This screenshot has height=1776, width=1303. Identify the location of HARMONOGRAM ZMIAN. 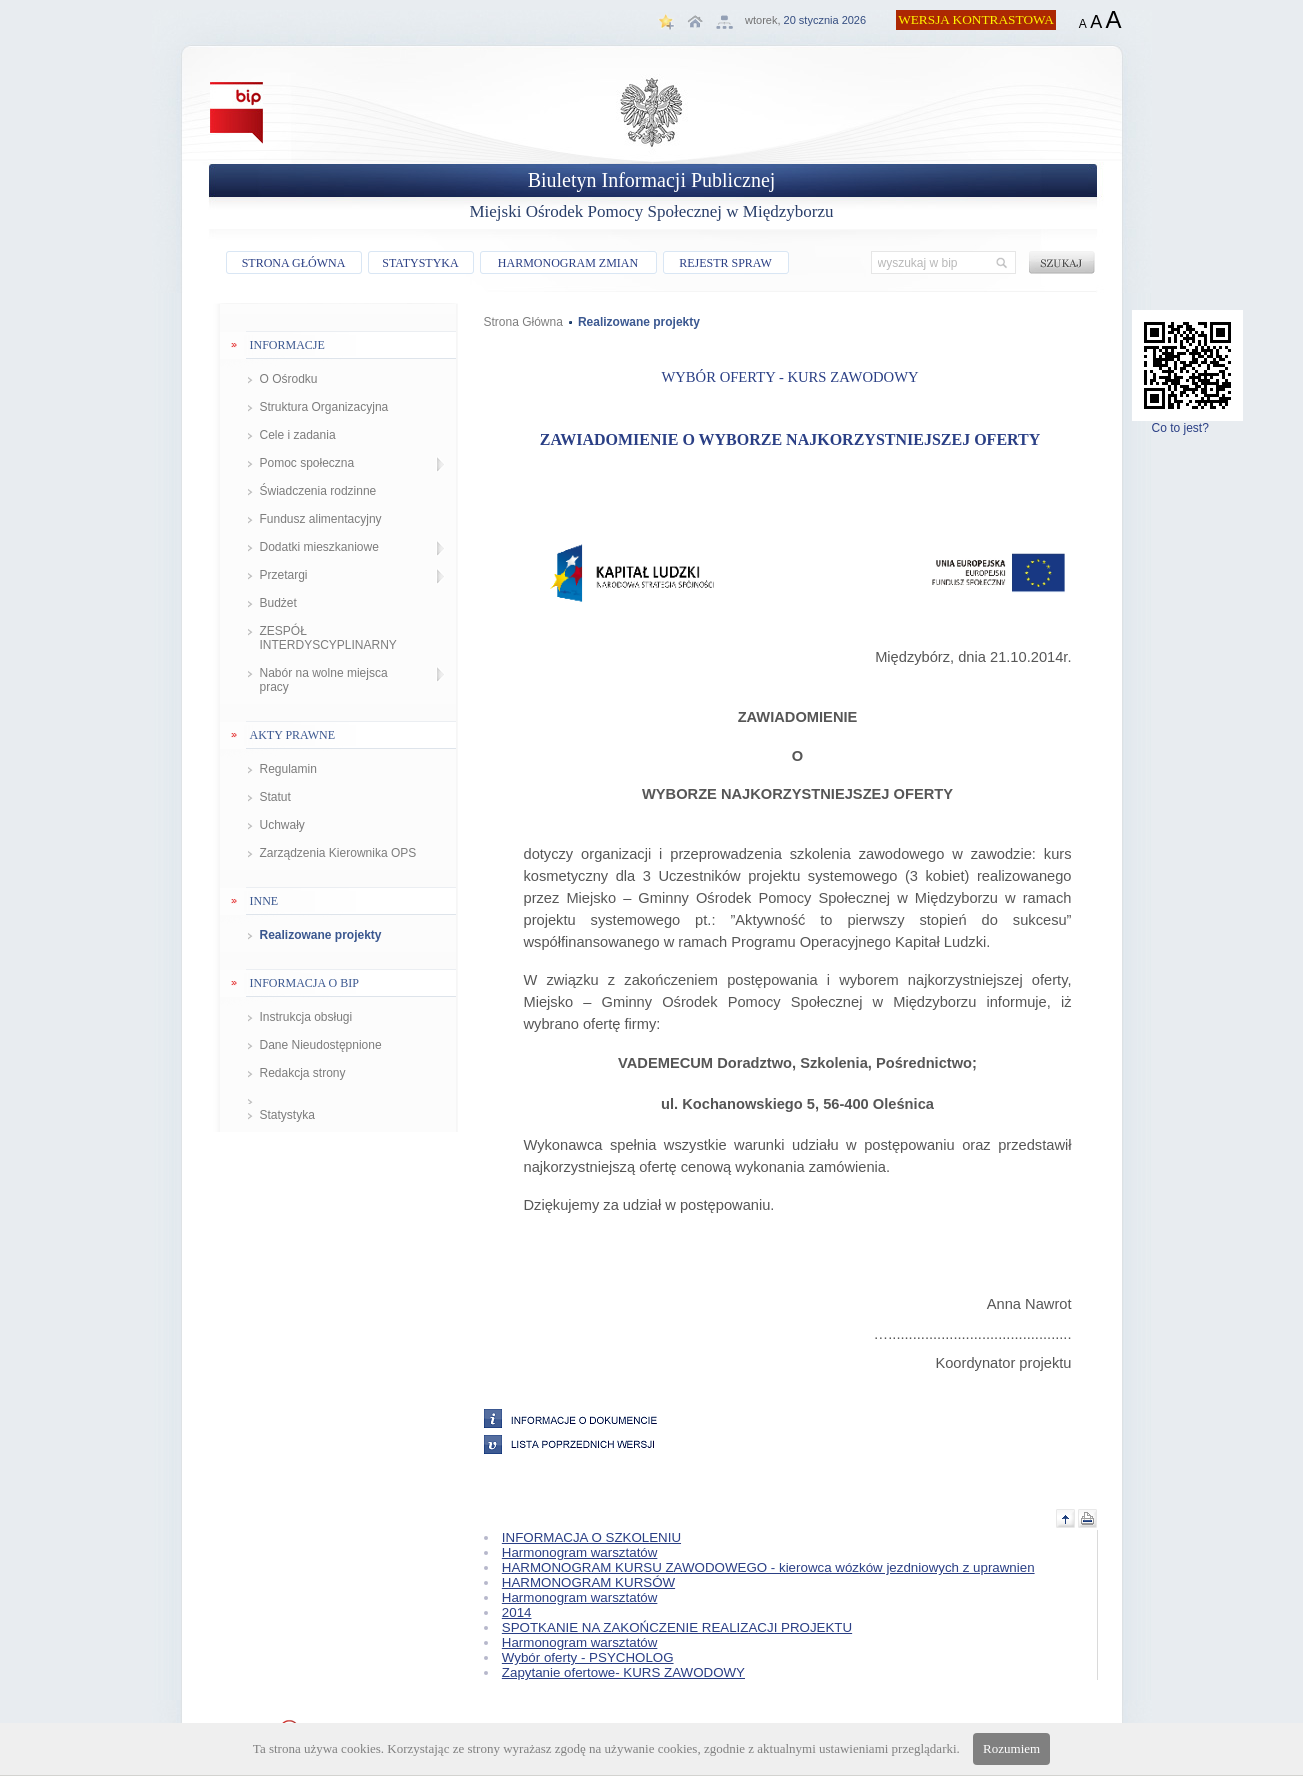
(568, 263).